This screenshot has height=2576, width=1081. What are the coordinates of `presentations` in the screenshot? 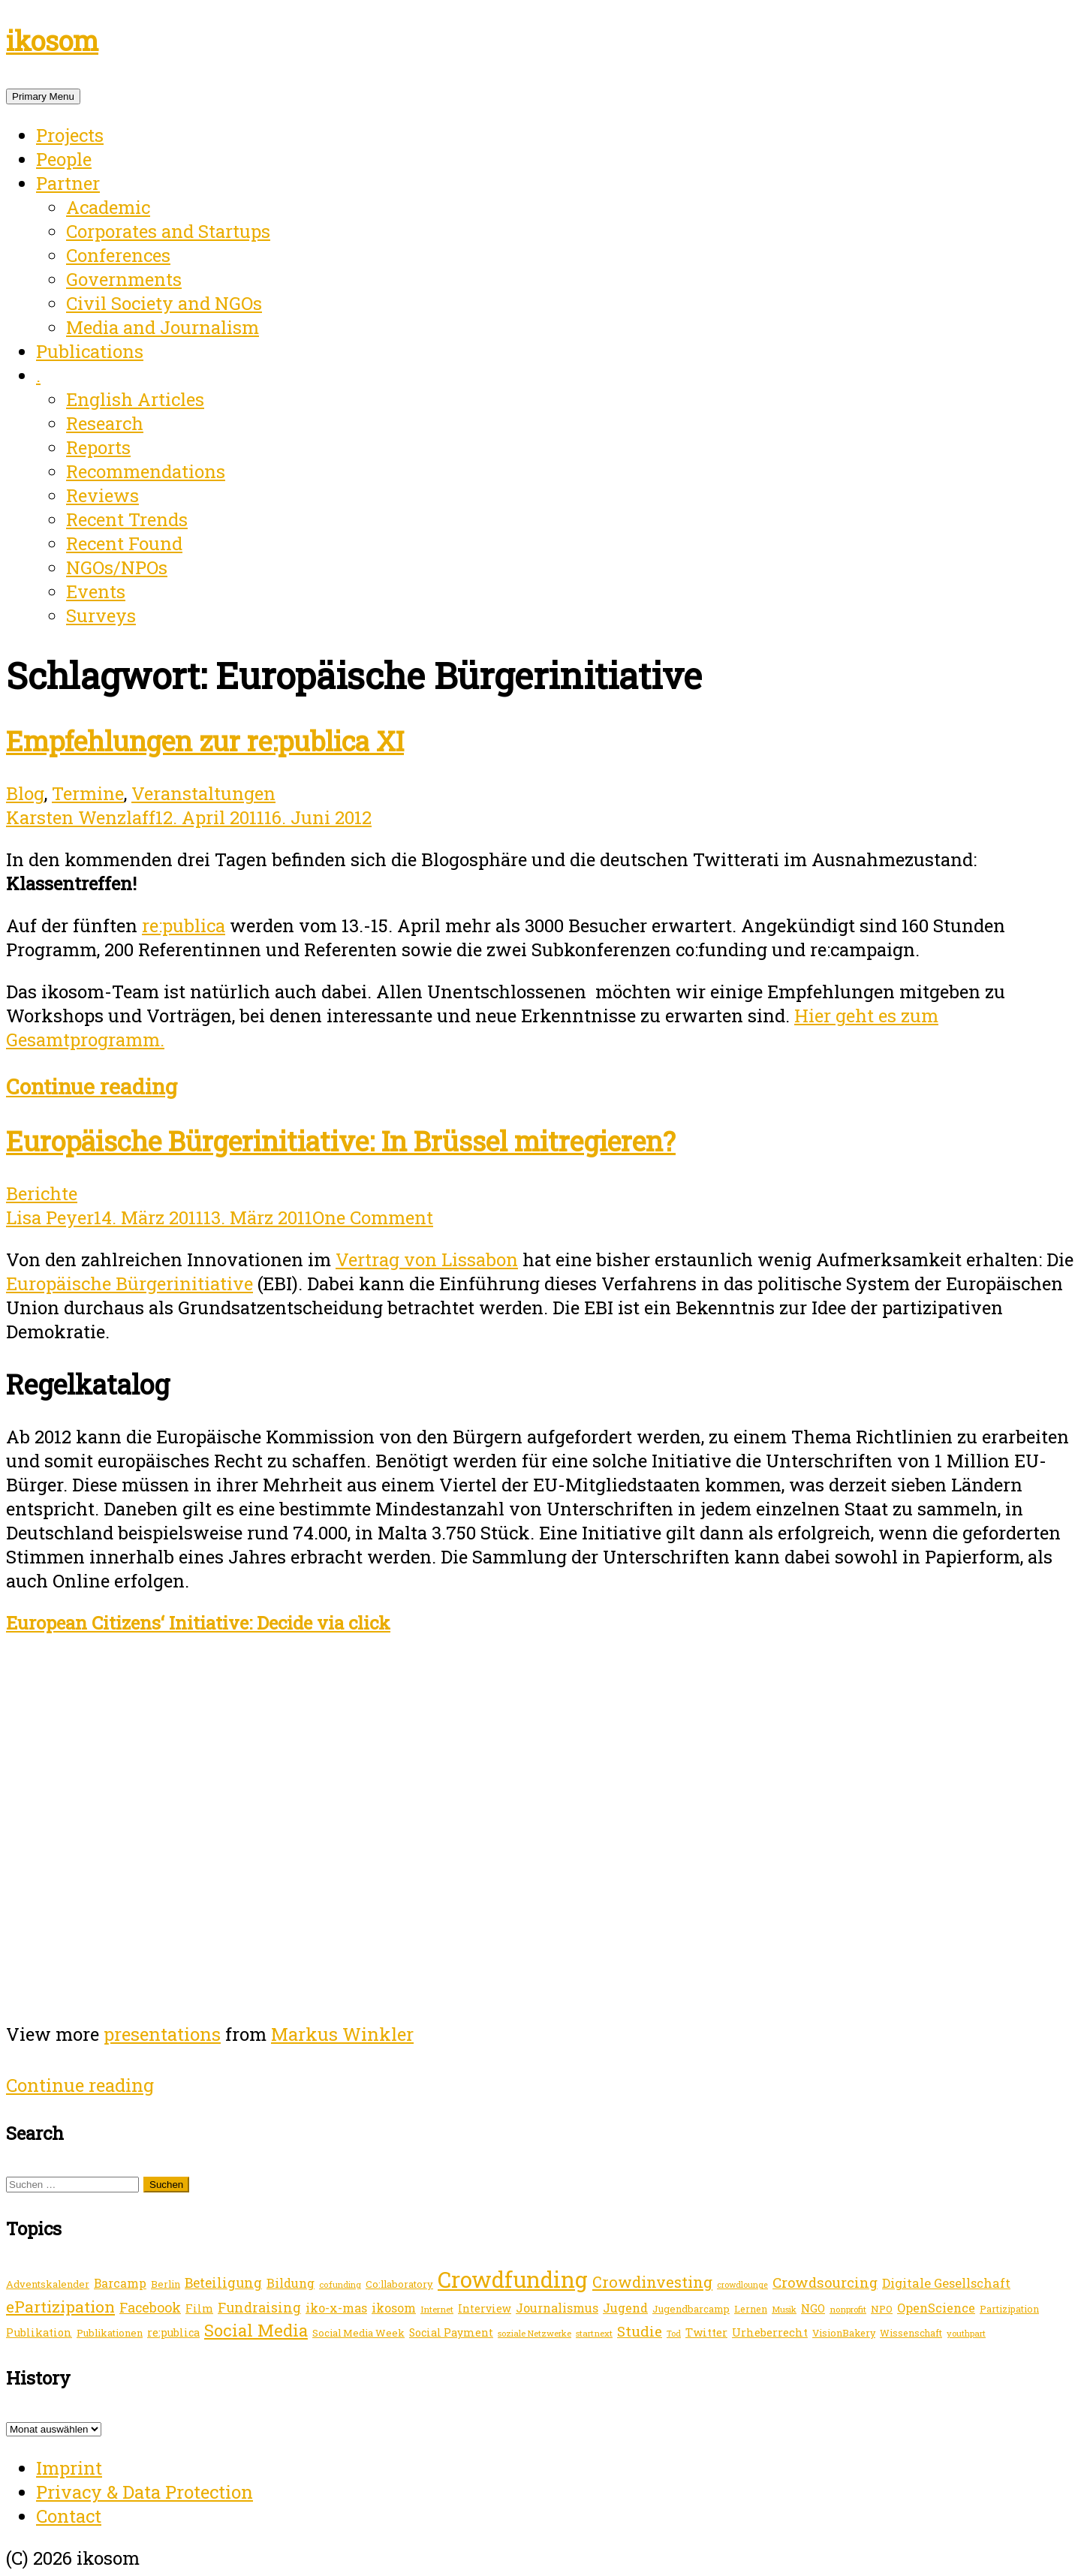 It's located at (162, 2034).